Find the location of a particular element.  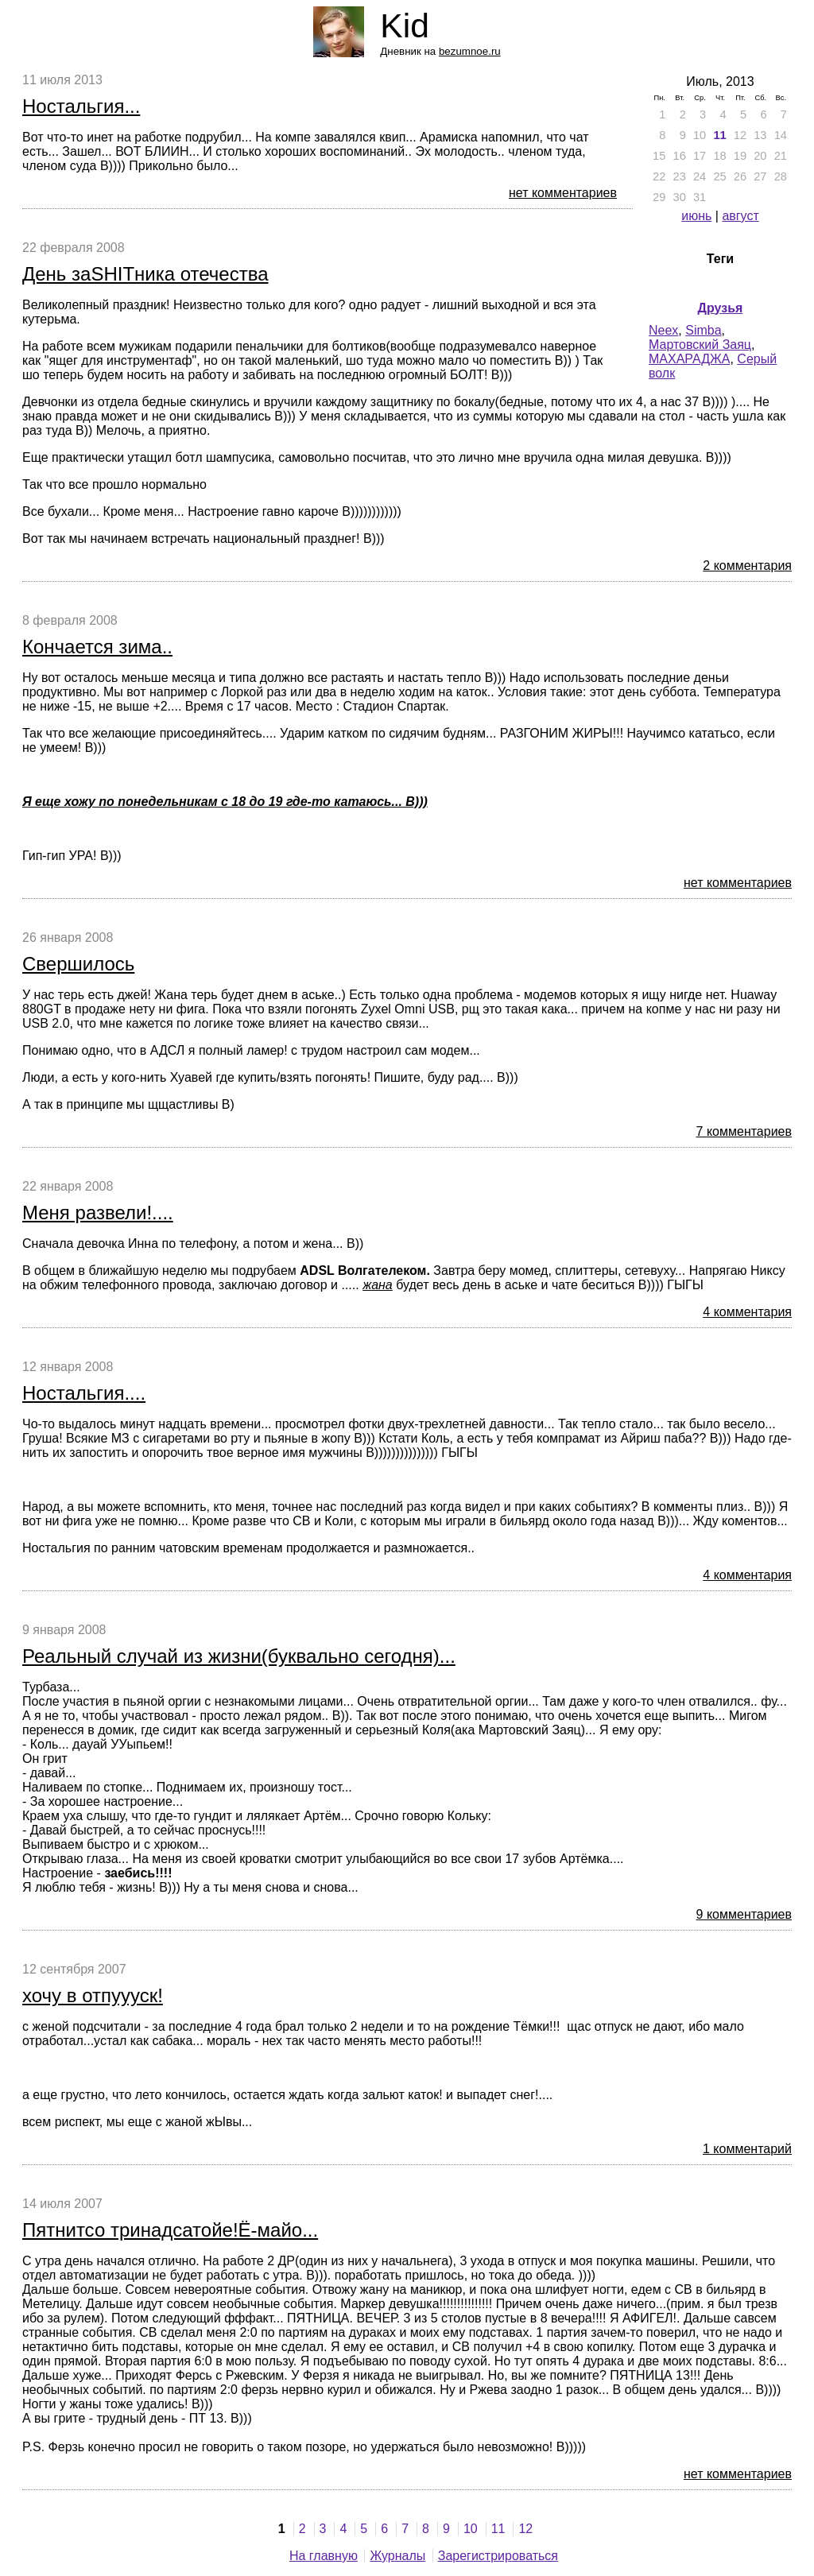

хочу в отпуууск! is located at coordinates (92, 1995).